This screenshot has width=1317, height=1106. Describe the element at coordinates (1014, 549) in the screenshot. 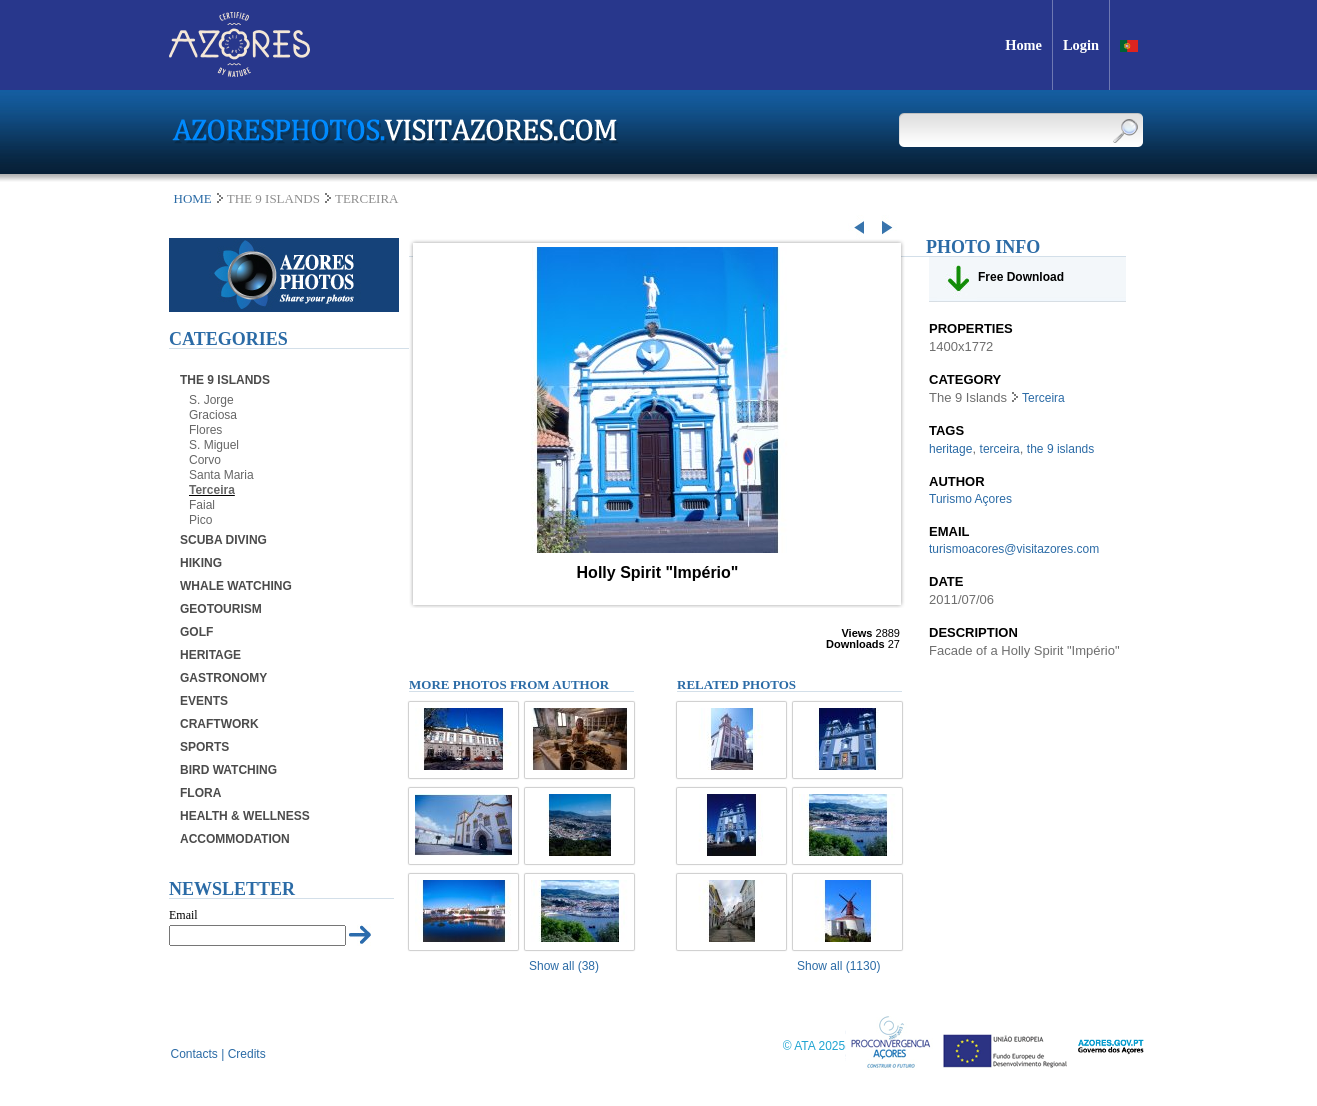

I see `turismoacores@visitazores.com` at that location.